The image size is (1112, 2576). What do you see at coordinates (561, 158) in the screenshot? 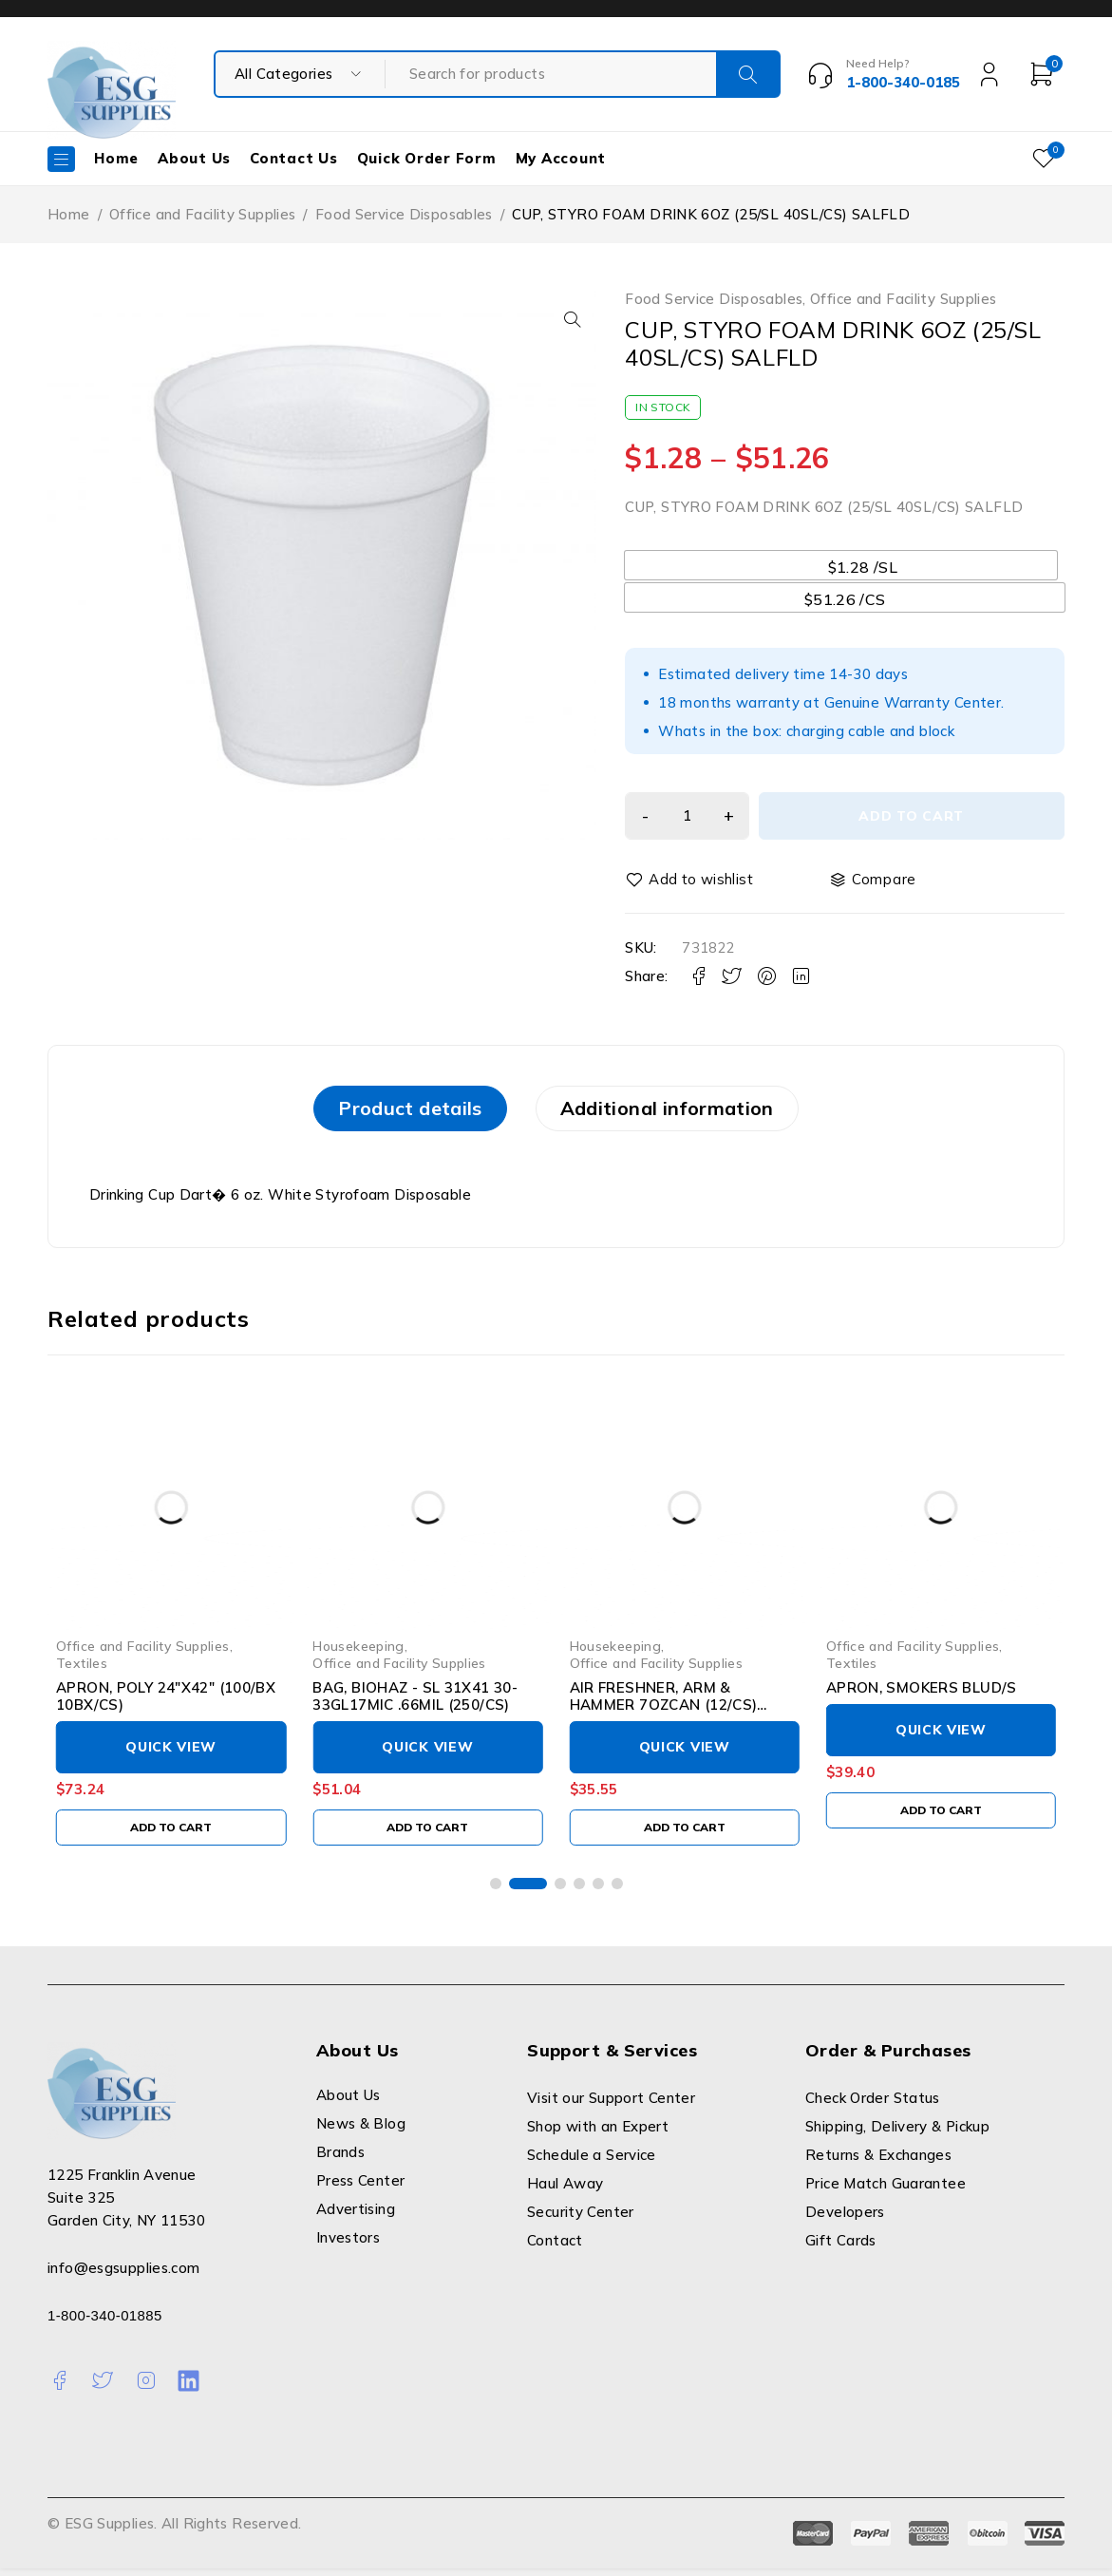
I see `My Account` at bounding box center [561, 158].